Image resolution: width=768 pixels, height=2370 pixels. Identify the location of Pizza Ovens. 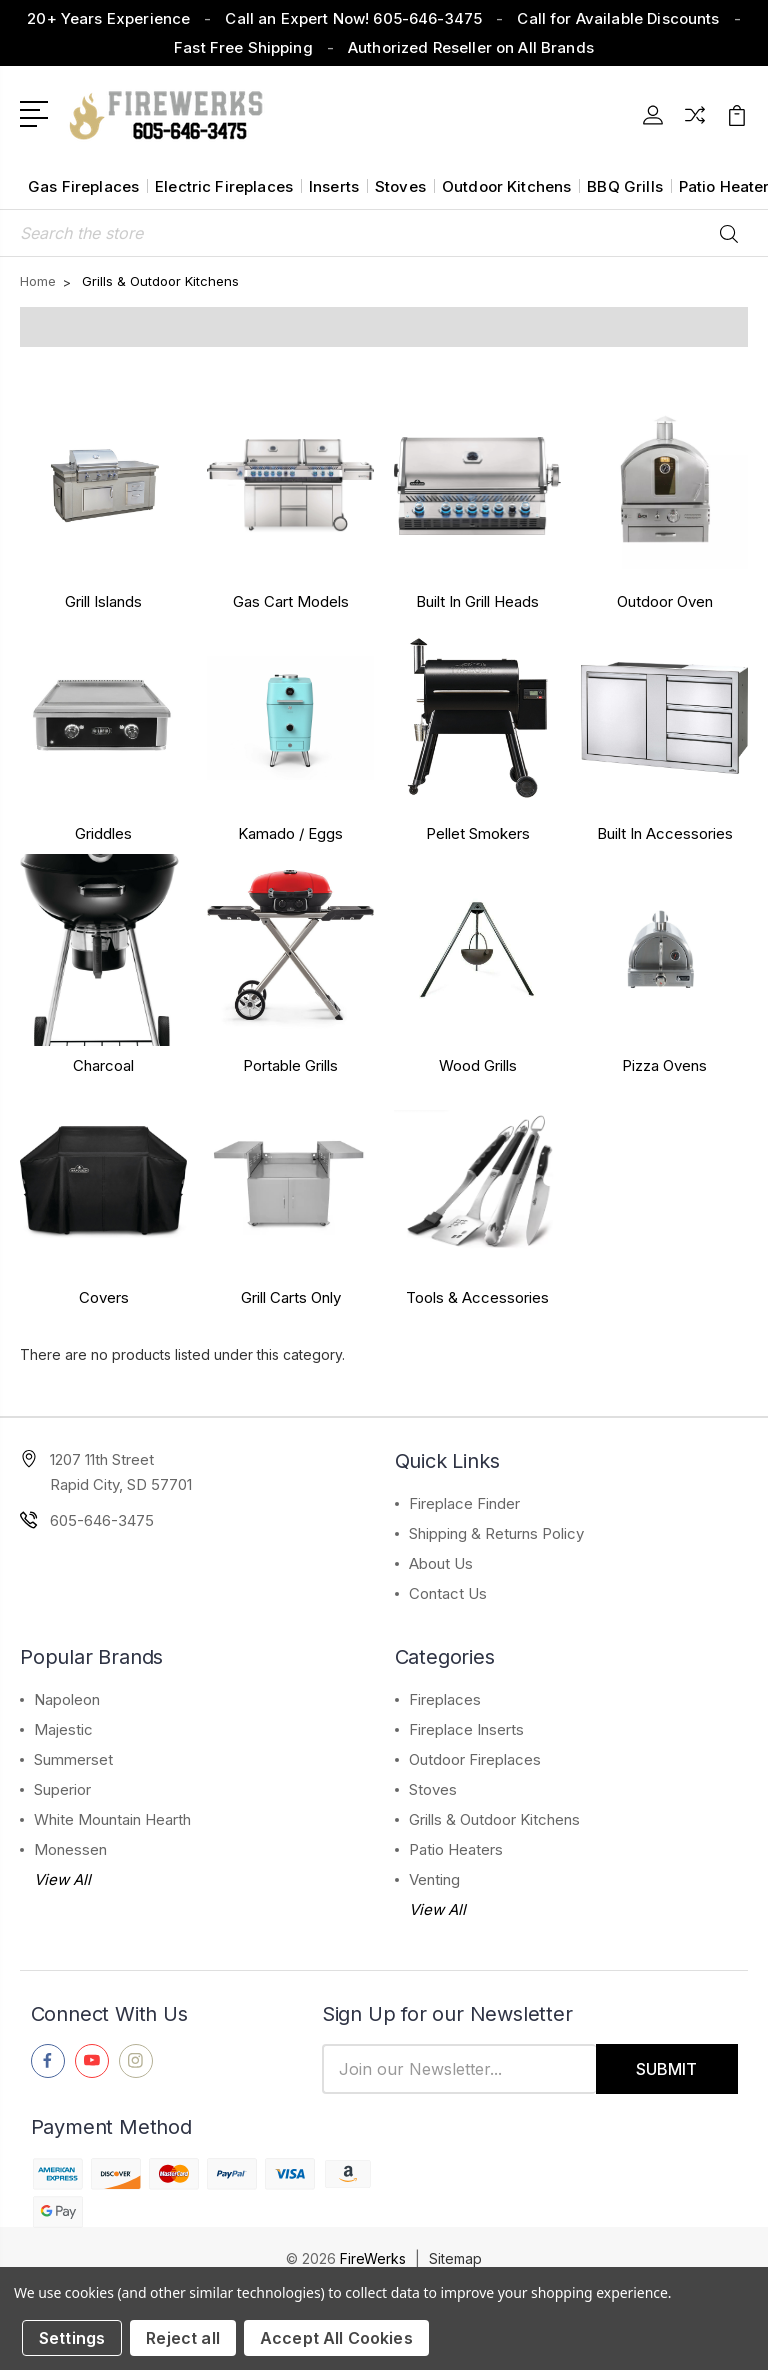
(664, 1065).